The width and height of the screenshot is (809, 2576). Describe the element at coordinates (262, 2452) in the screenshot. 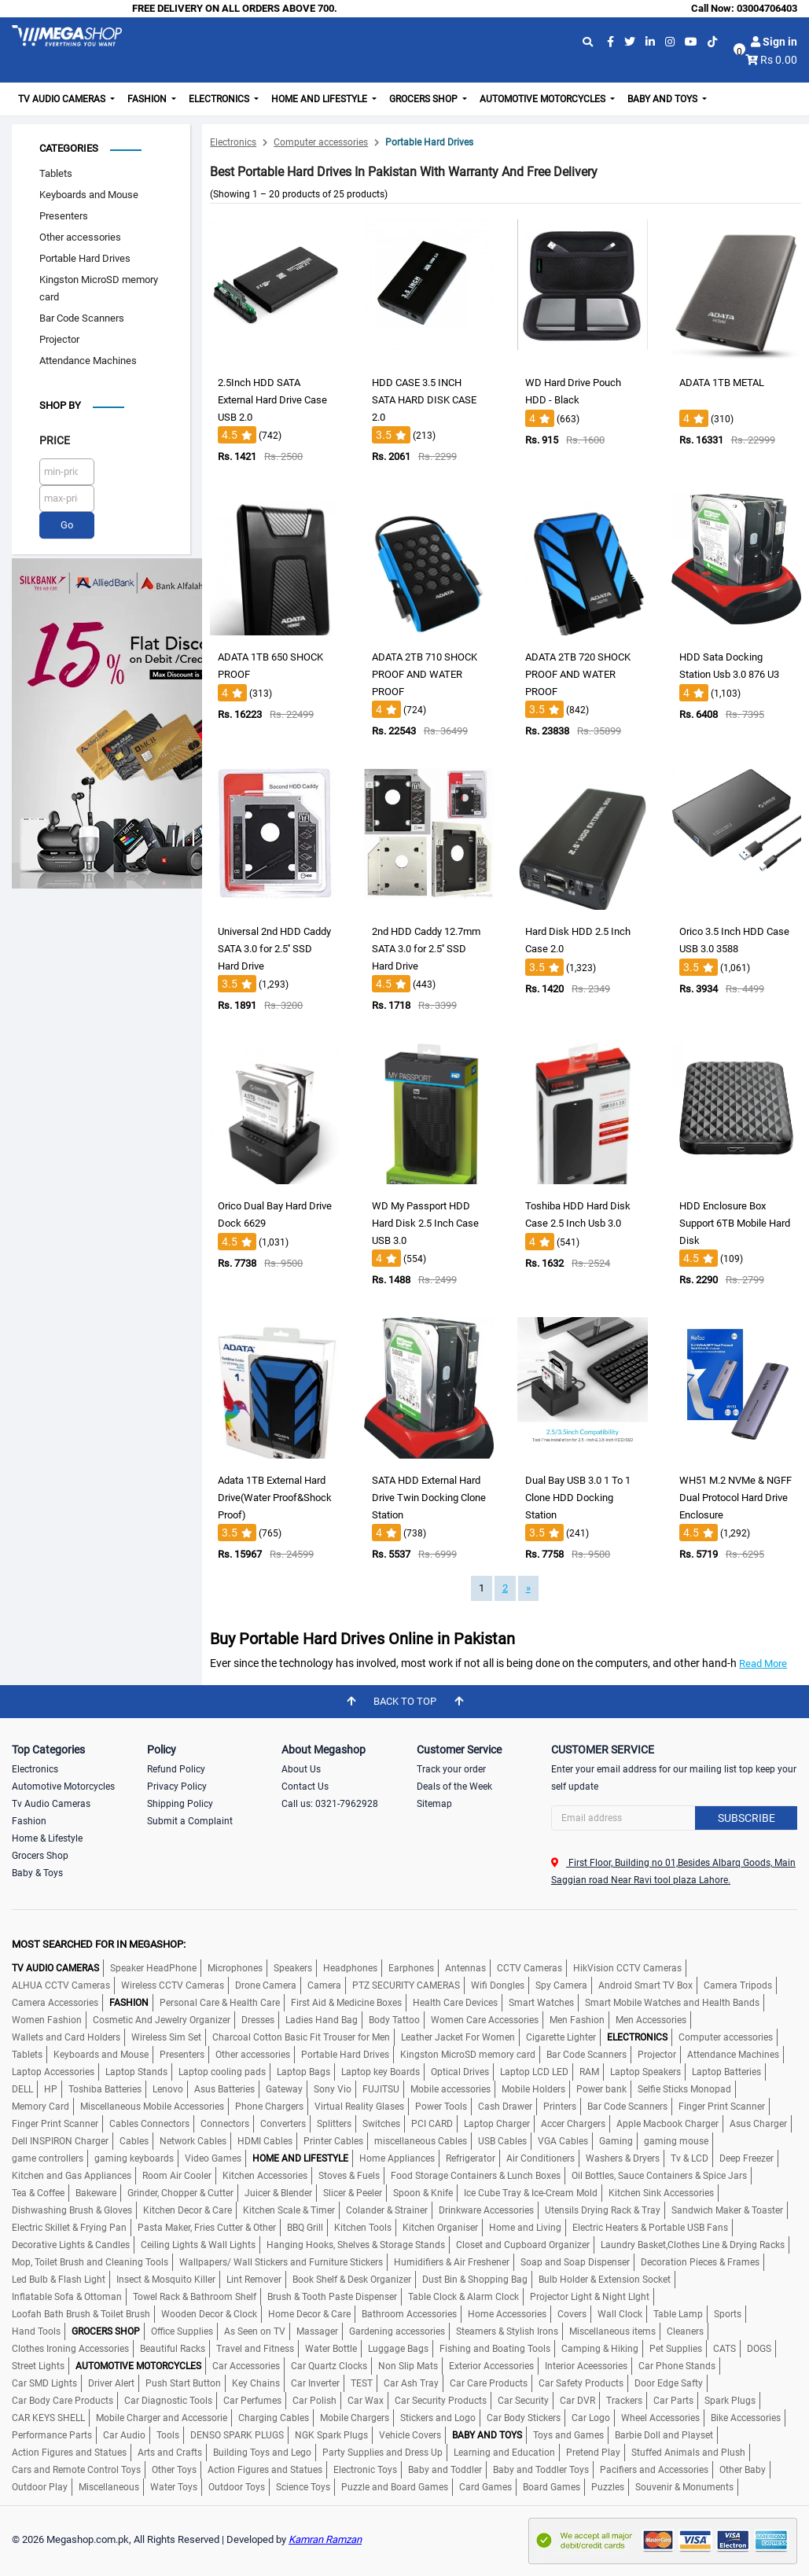

I see `Building Toys and Lego` at that location.